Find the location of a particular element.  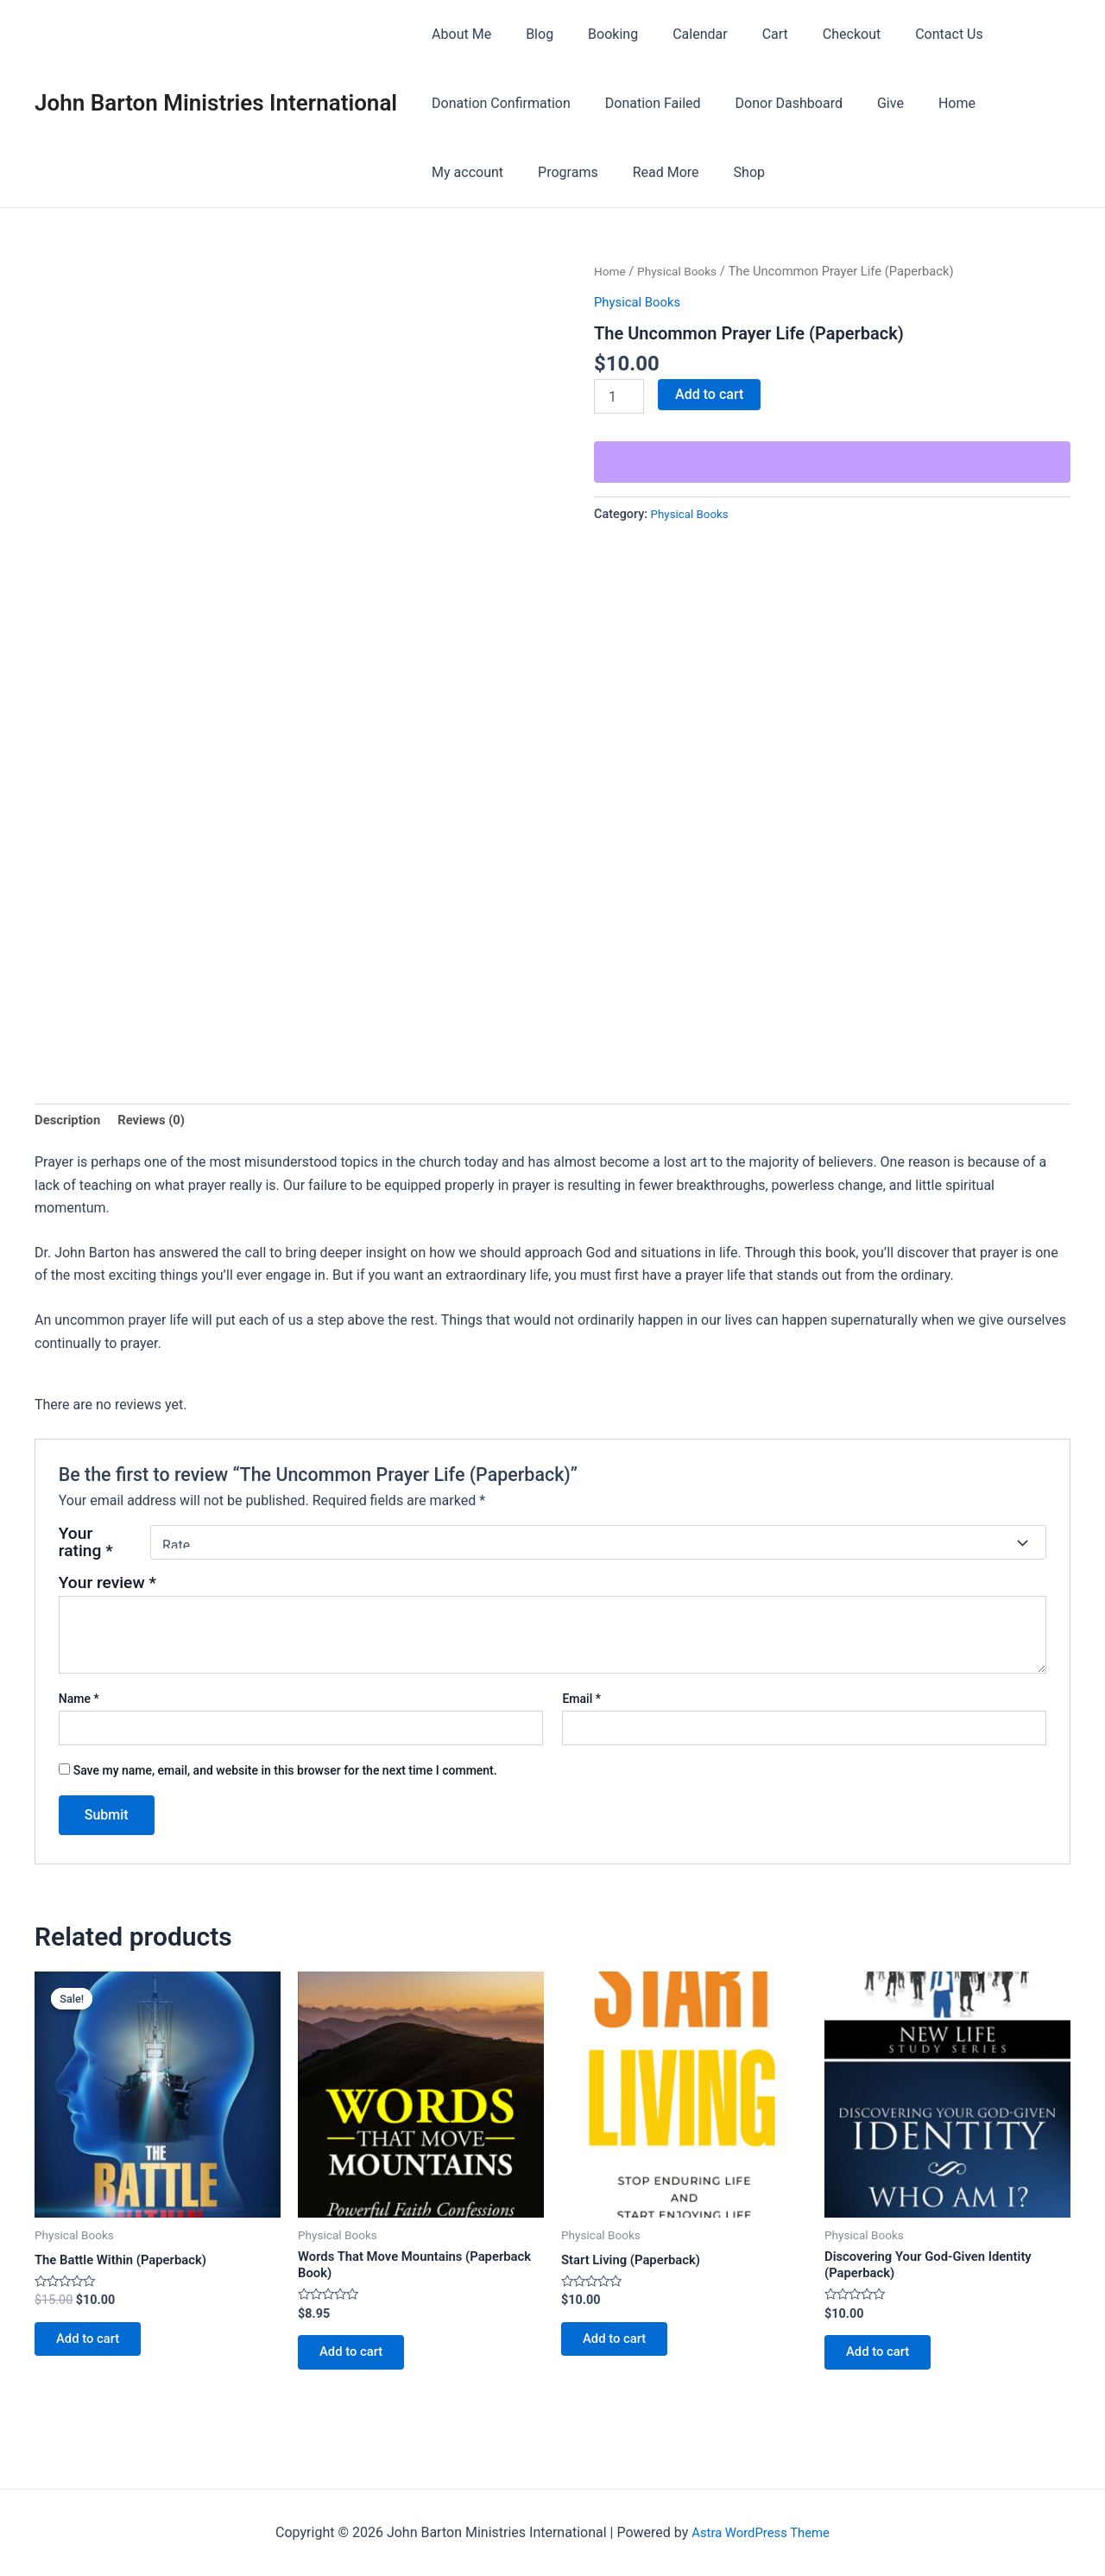

John Barton Ministries International is located at coordinates (216, 103).